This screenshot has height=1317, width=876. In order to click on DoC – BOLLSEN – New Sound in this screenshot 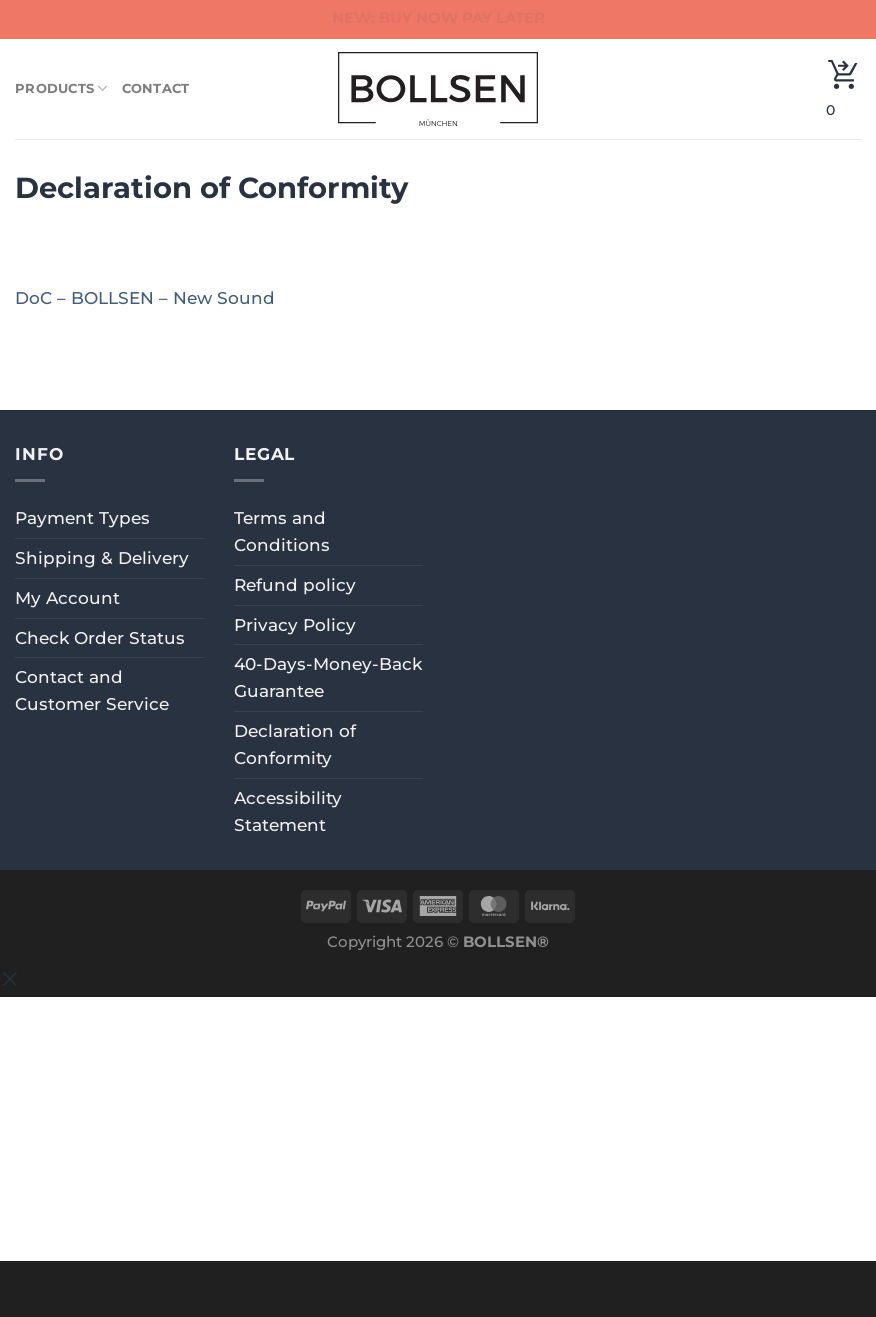, I will do `click(145, 298)`.